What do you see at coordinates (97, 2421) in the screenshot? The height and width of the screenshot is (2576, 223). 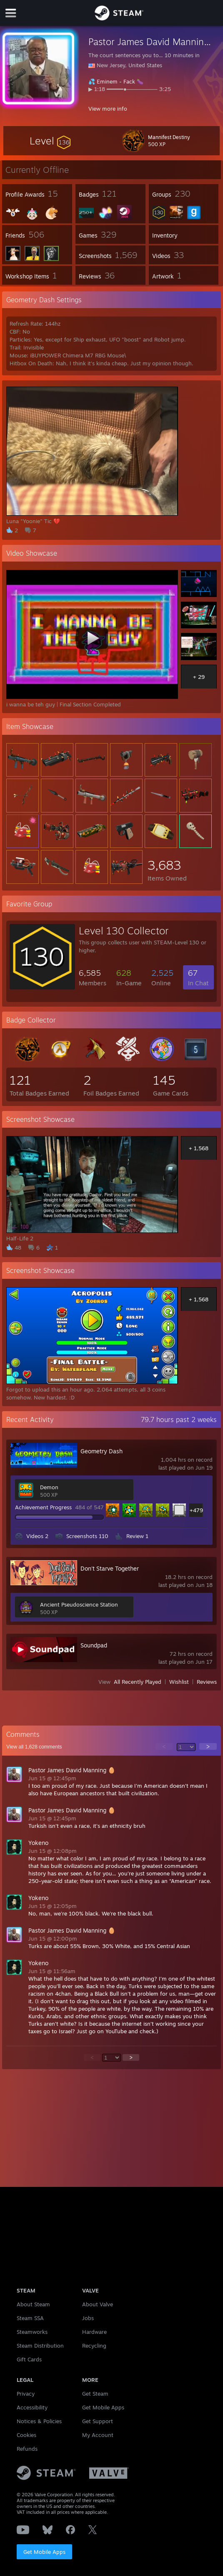 I see `Get Support` at bounding box center [97, 2421].